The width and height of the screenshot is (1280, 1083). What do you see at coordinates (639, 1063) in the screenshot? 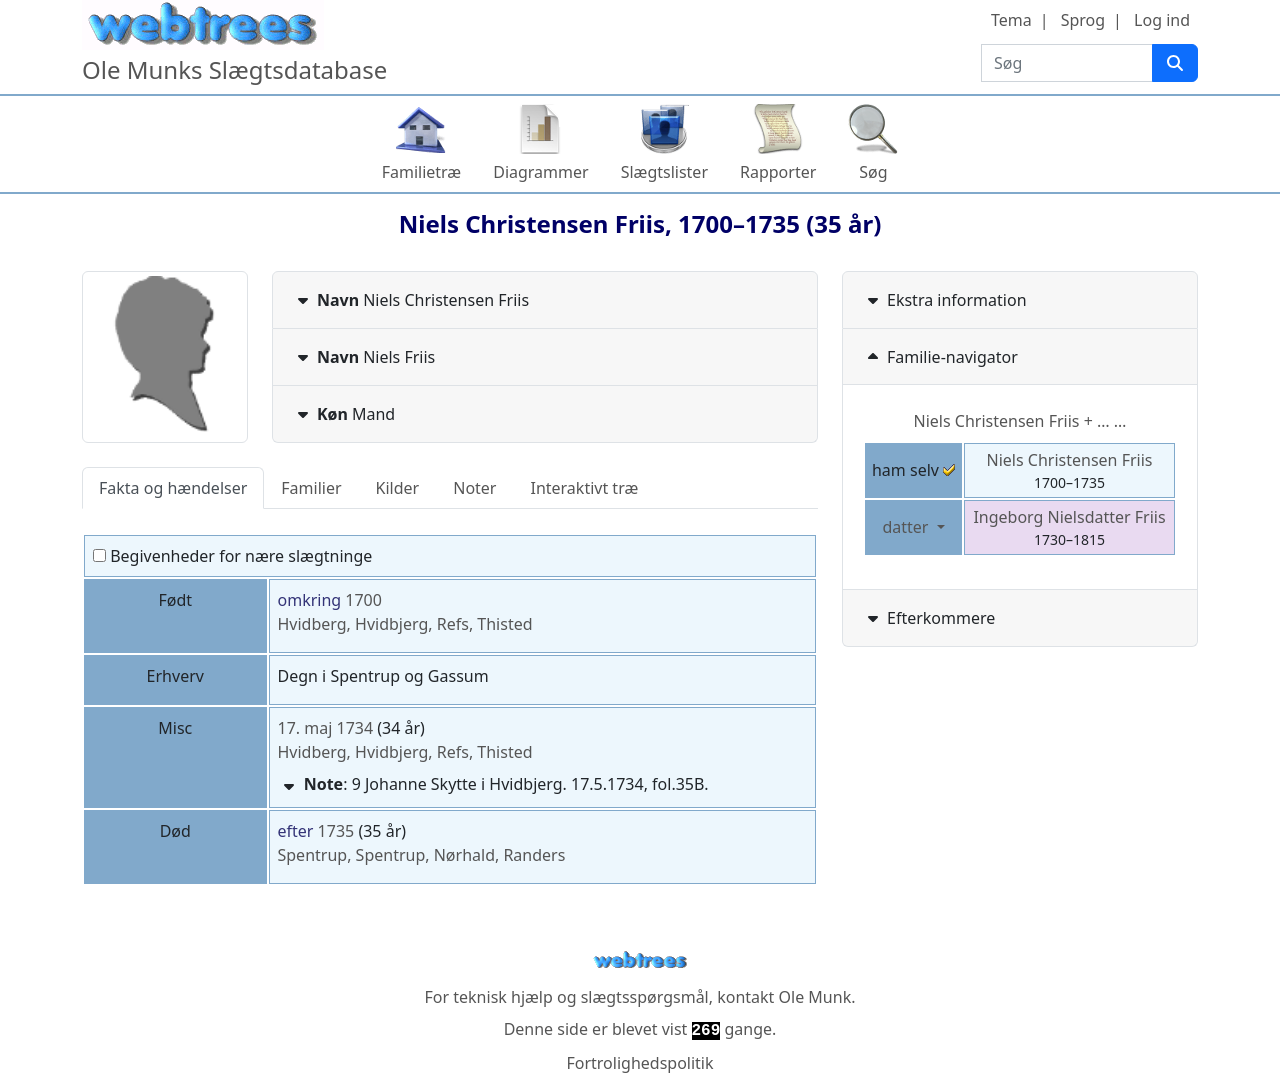
I see `Fortrolighedspolitik` at bounding box center [639, 1063].